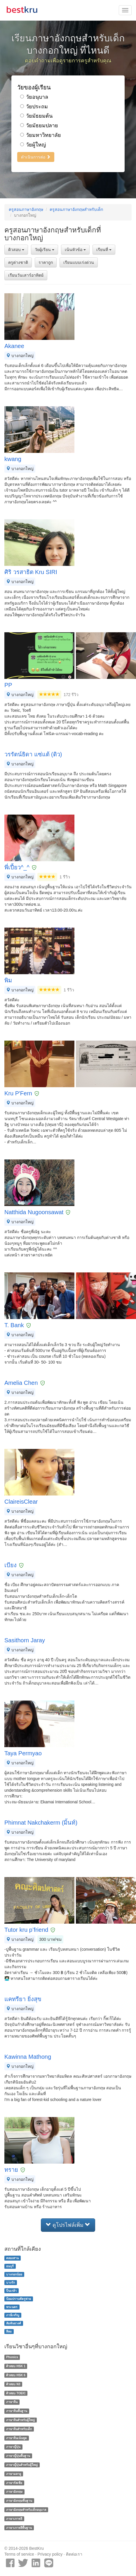 The image size is (136, 2576). I want to click on ดูโปรไฟล์เพิ่ม, so click(68, 2225).